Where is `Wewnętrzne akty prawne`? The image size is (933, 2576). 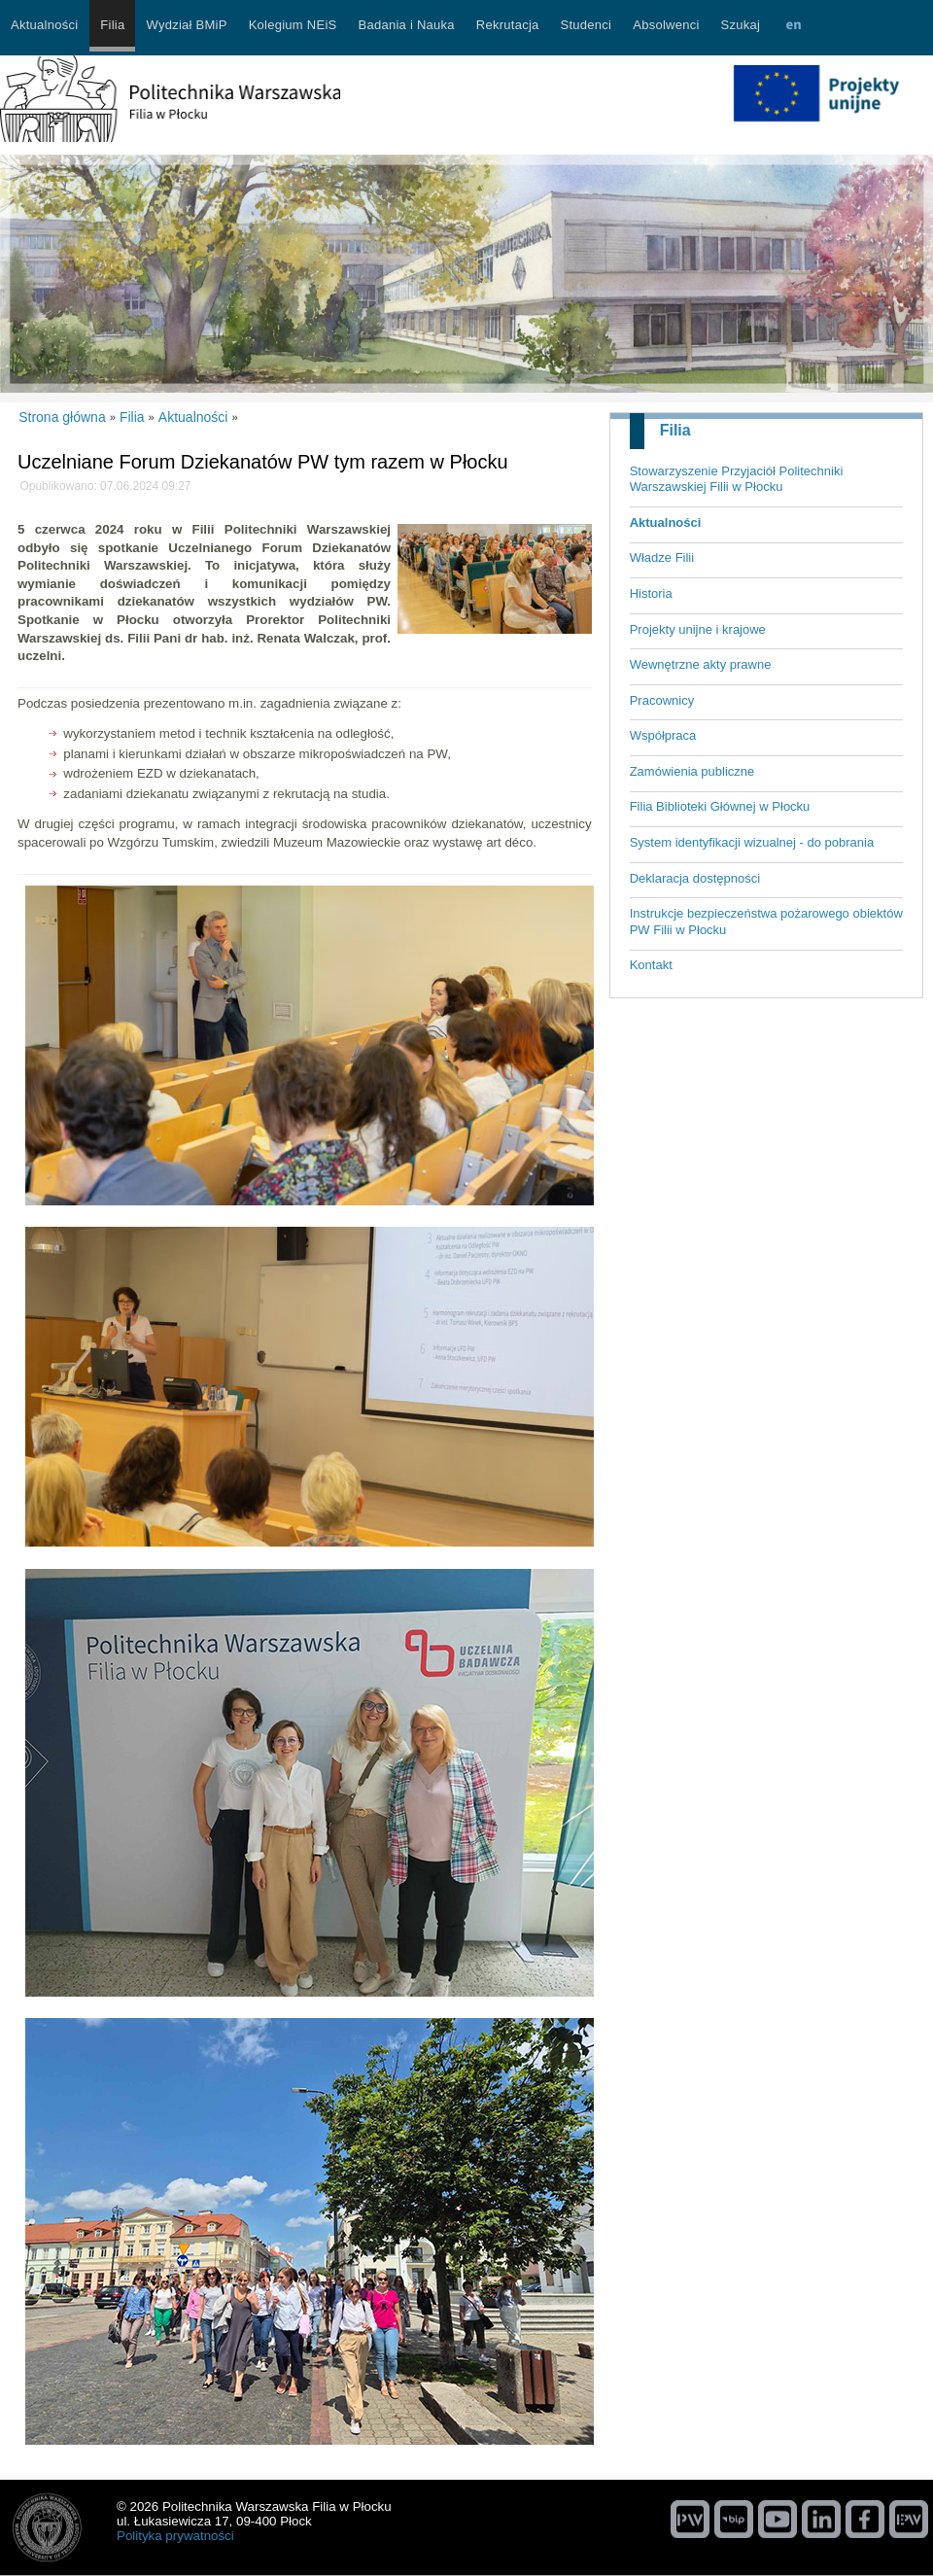 Wewnętrzne akty prawne is located at coordinates (701, 664).